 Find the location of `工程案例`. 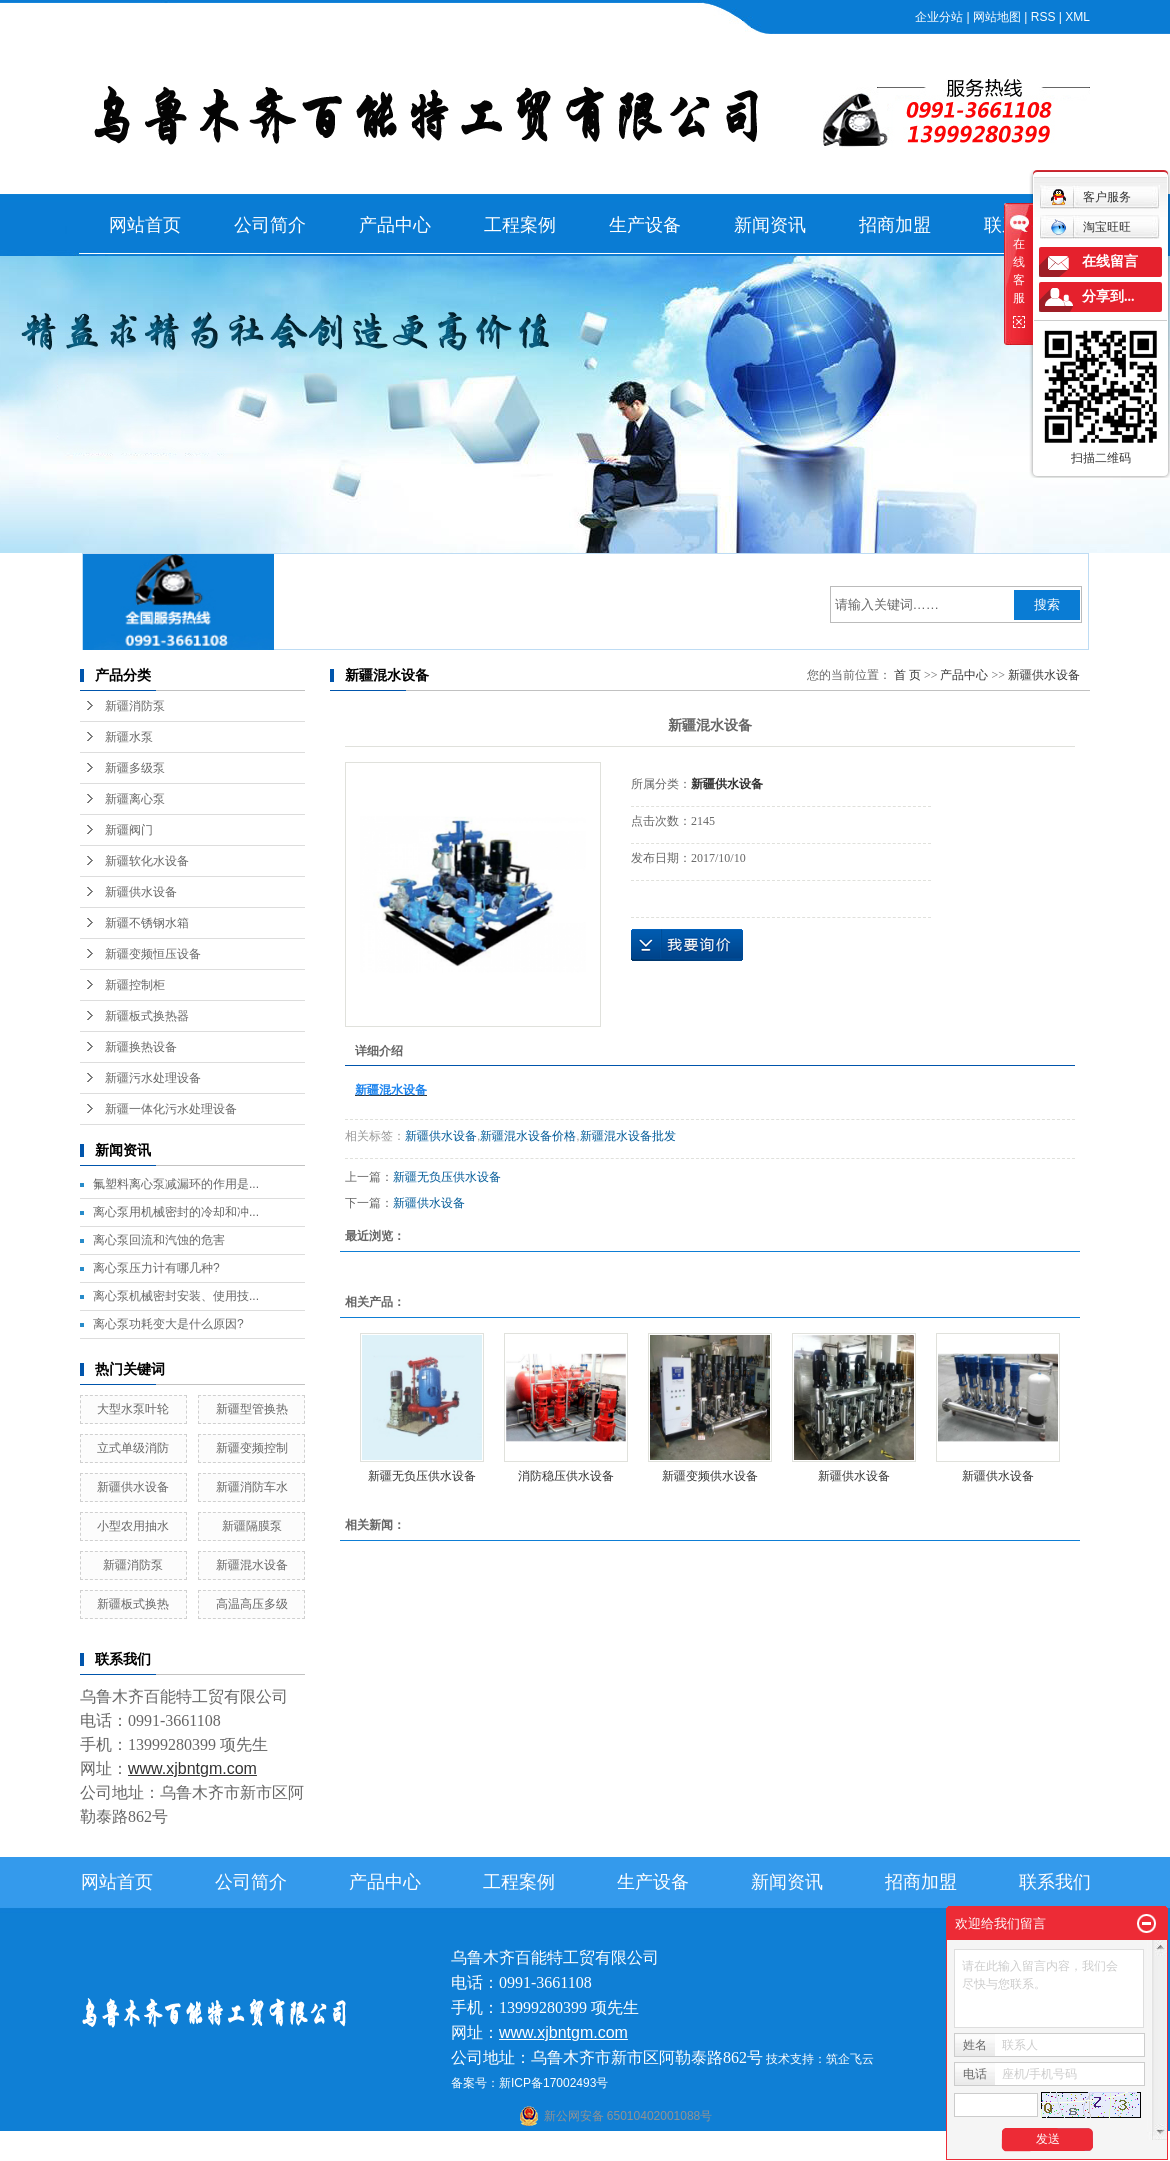

工程案例 is located at coordinates (520, 225).